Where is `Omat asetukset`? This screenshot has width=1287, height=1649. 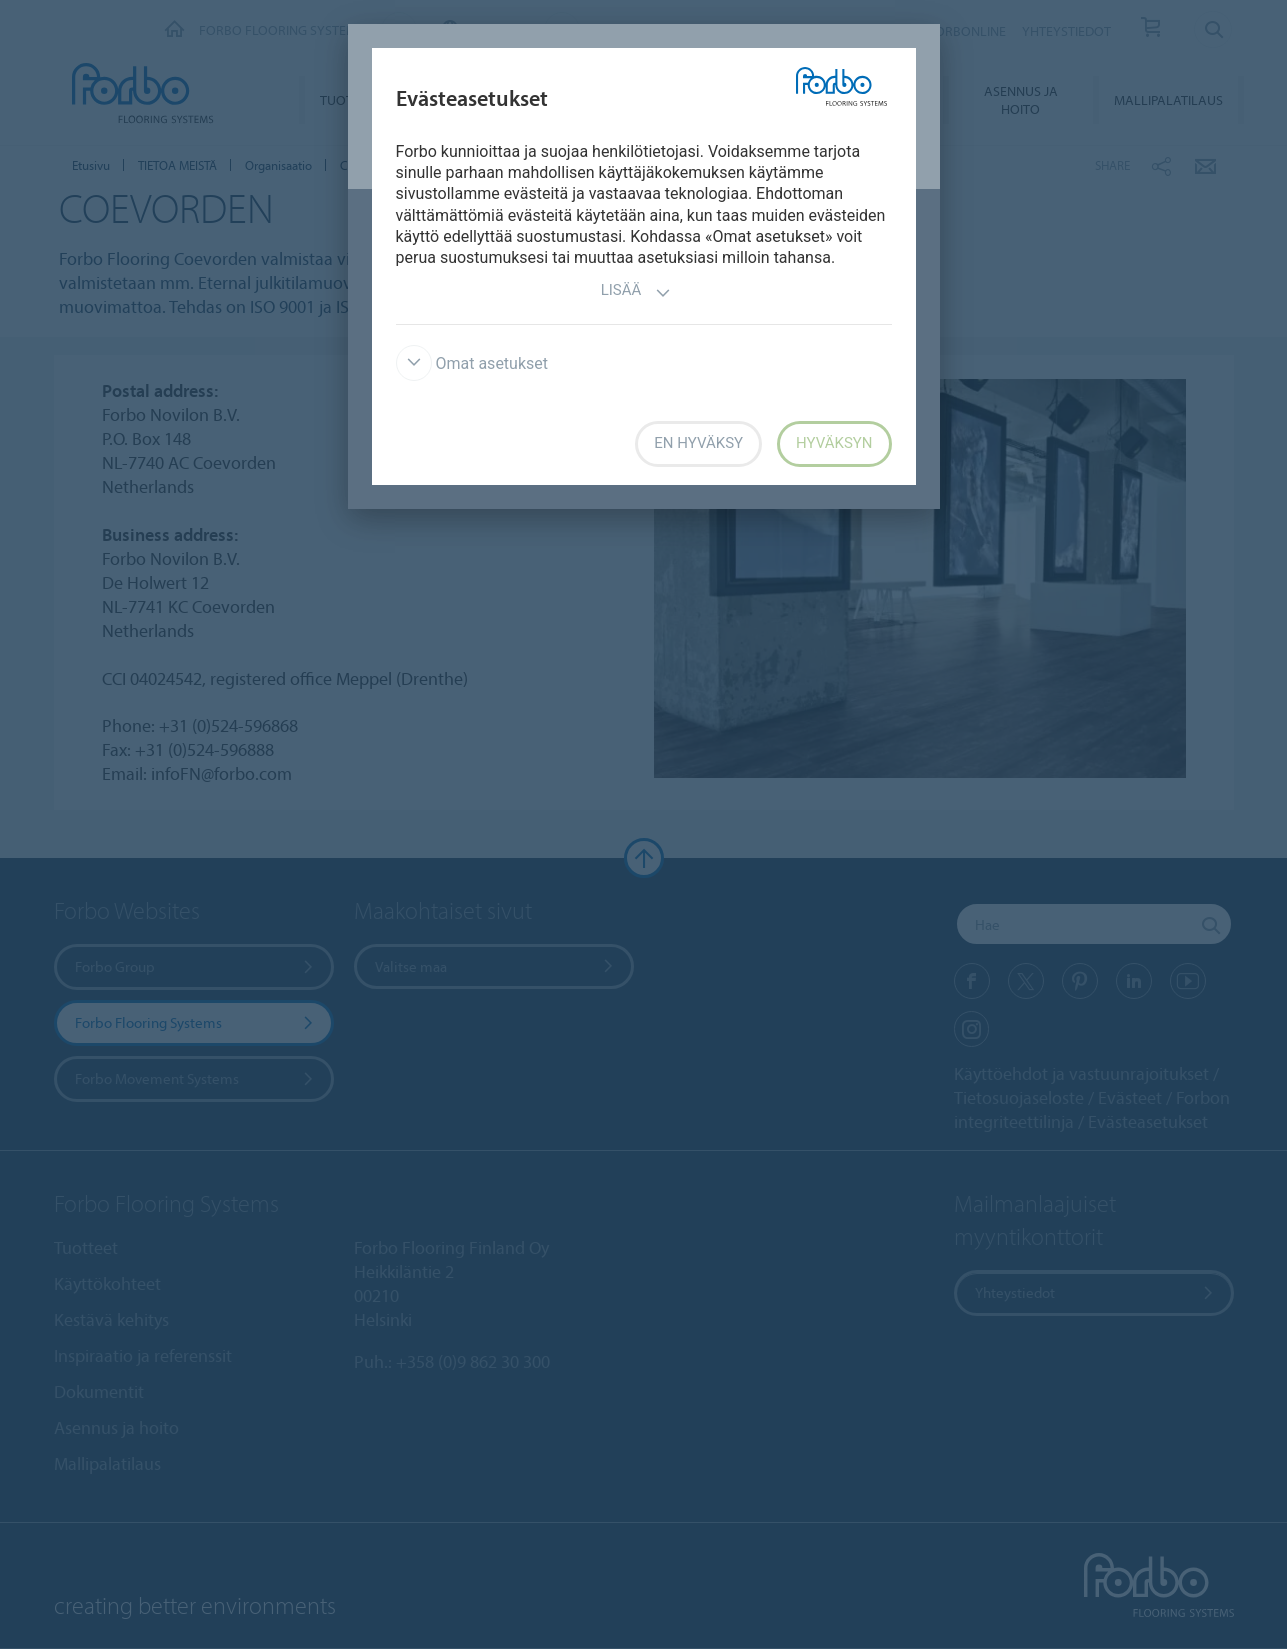 Omat asetukset is located at coordinates (472, 363).